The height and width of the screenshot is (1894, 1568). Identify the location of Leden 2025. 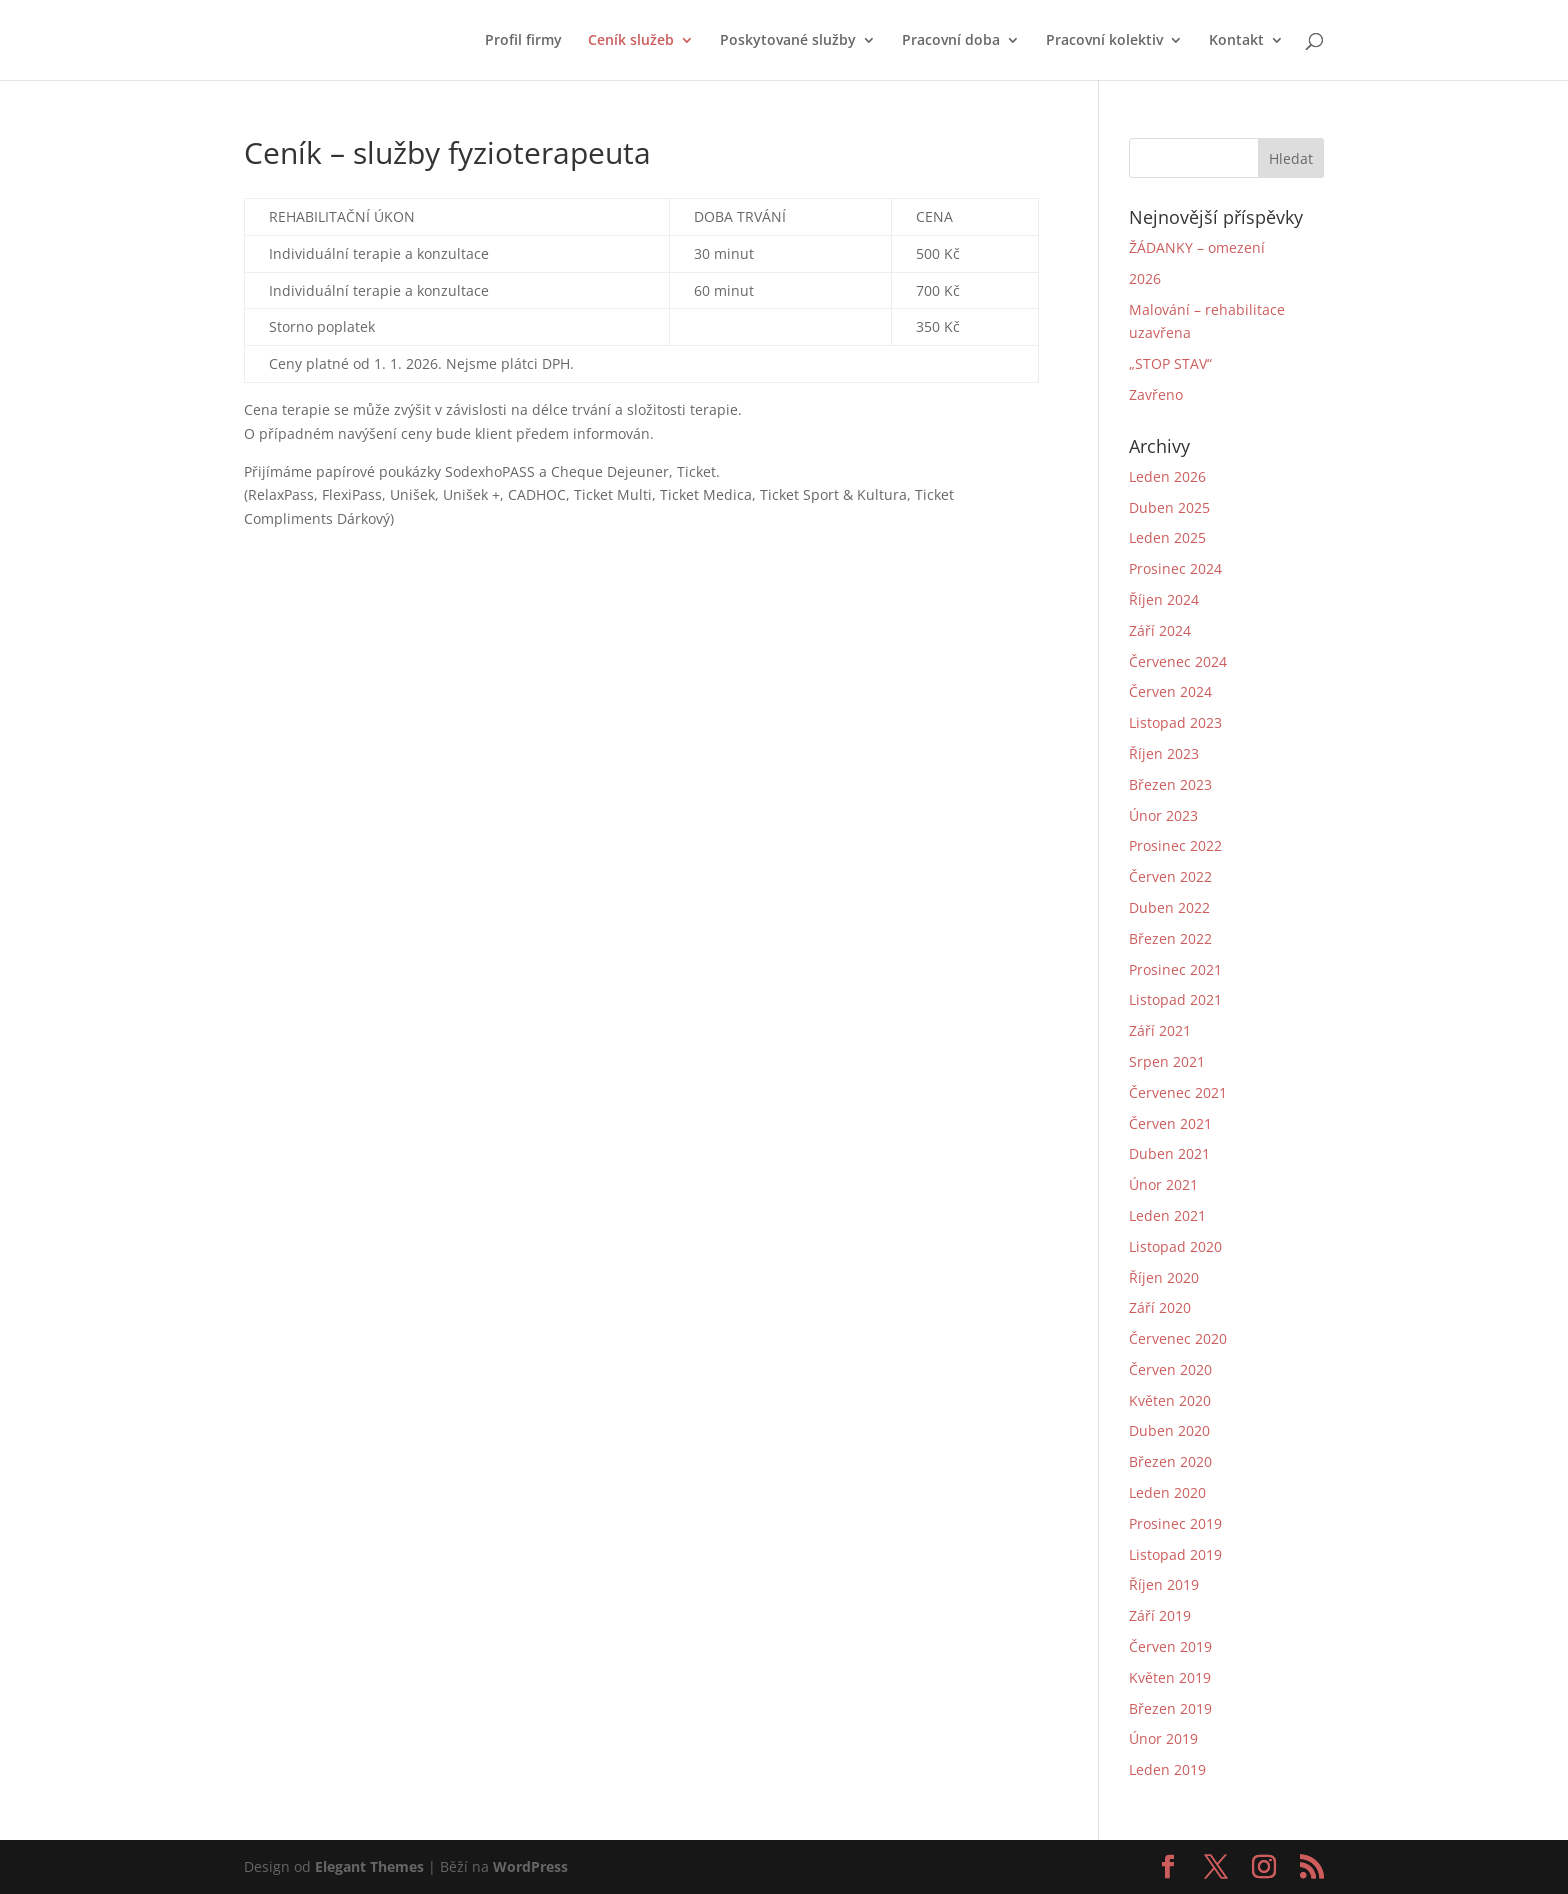
(1167, 537).